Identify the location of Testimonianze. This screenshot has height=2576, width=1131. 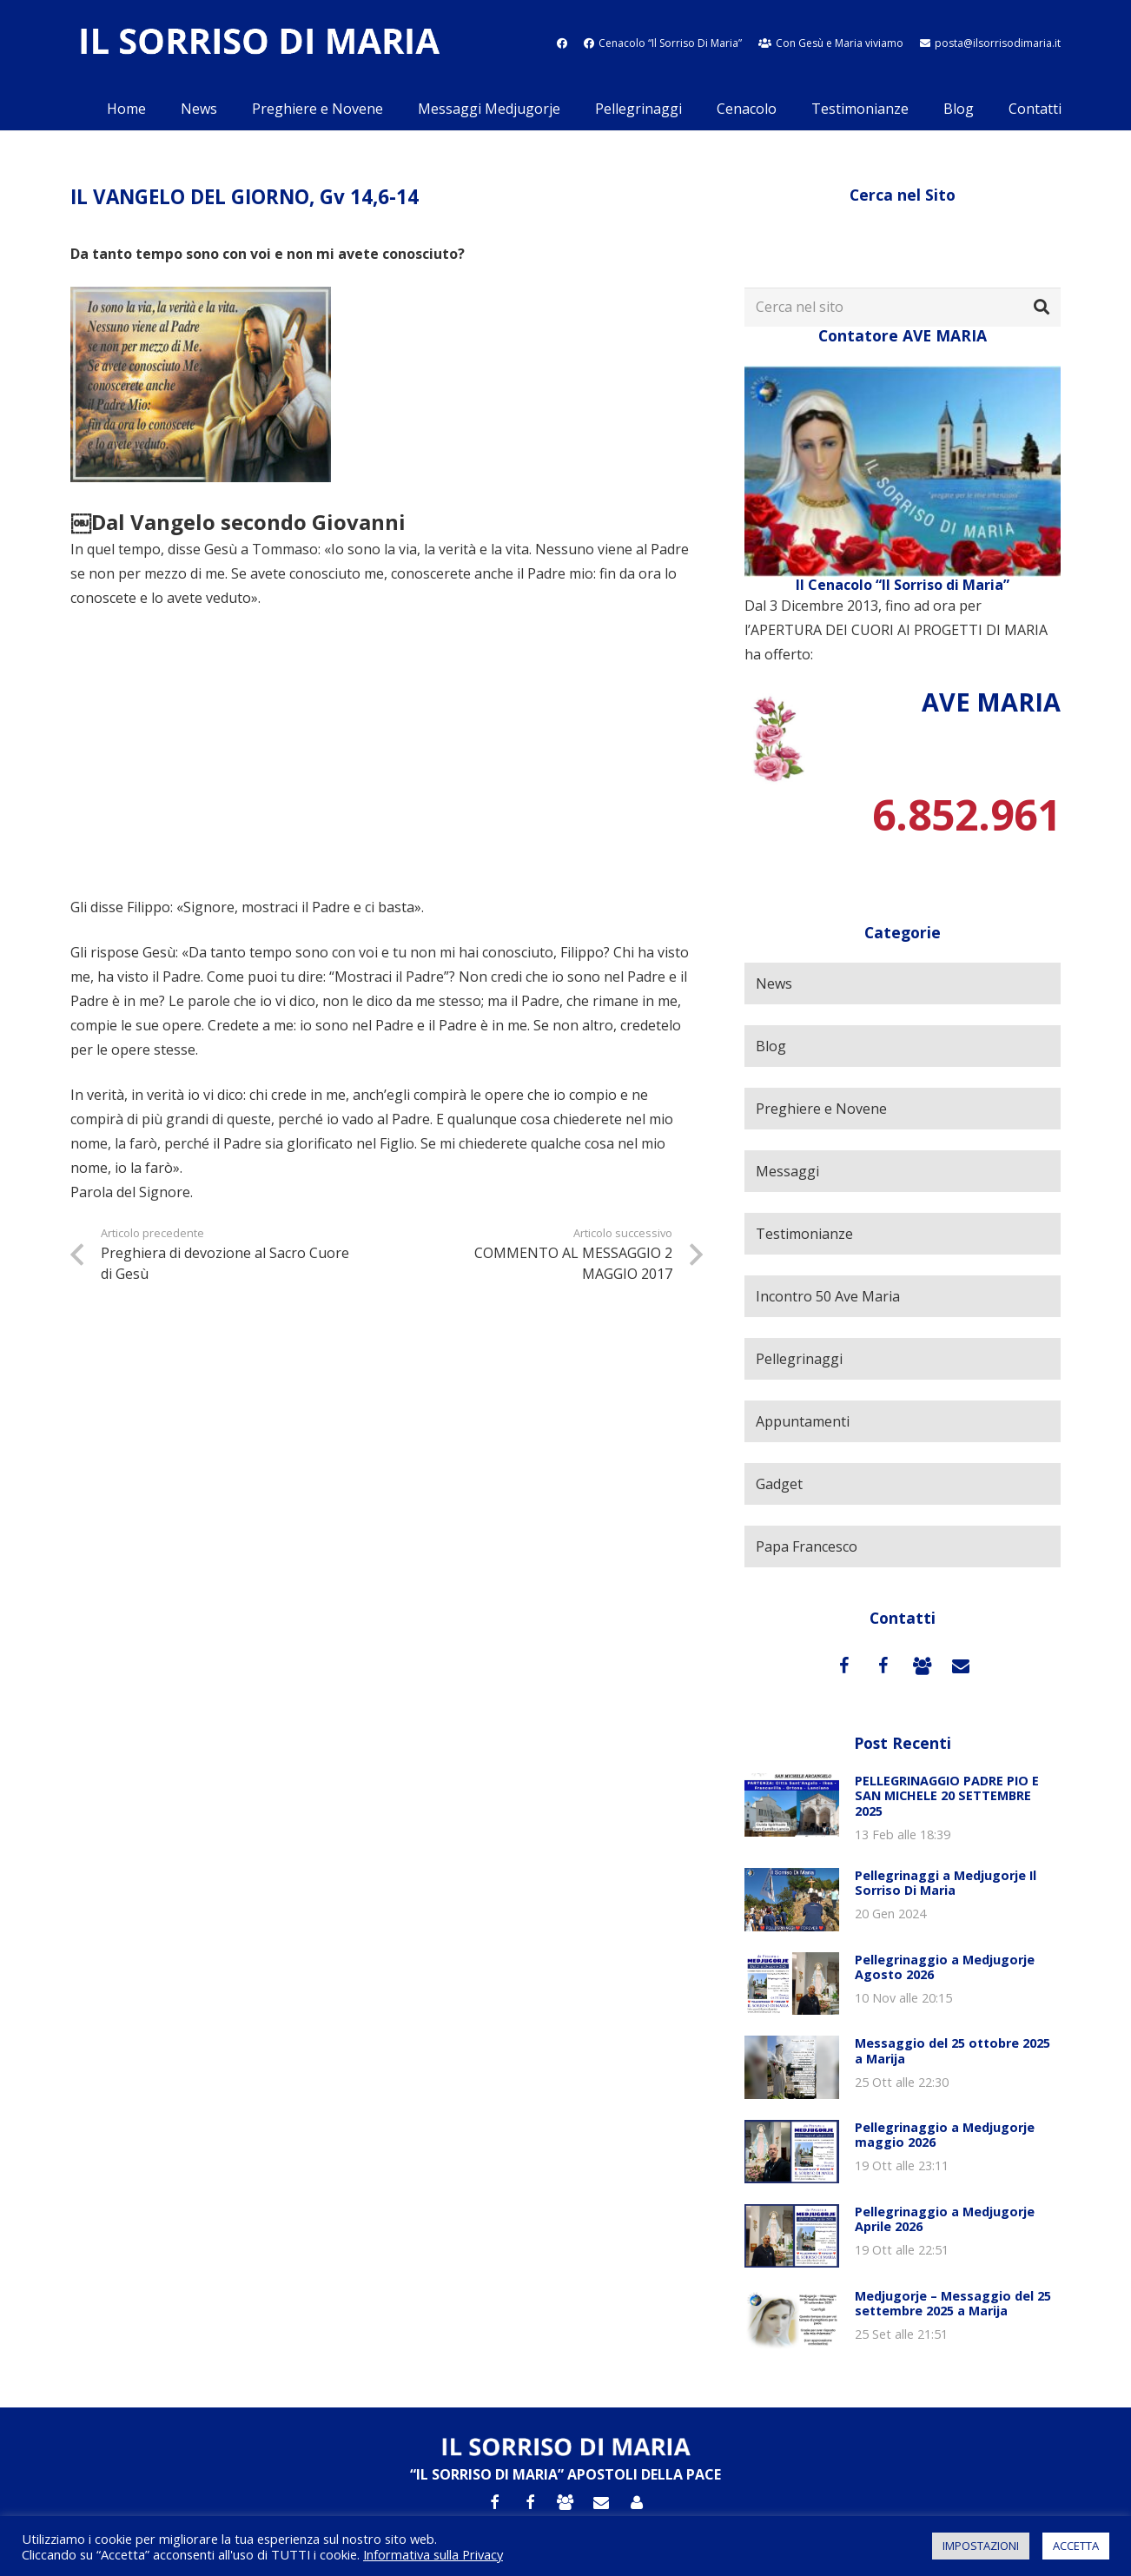
(804, 1233).